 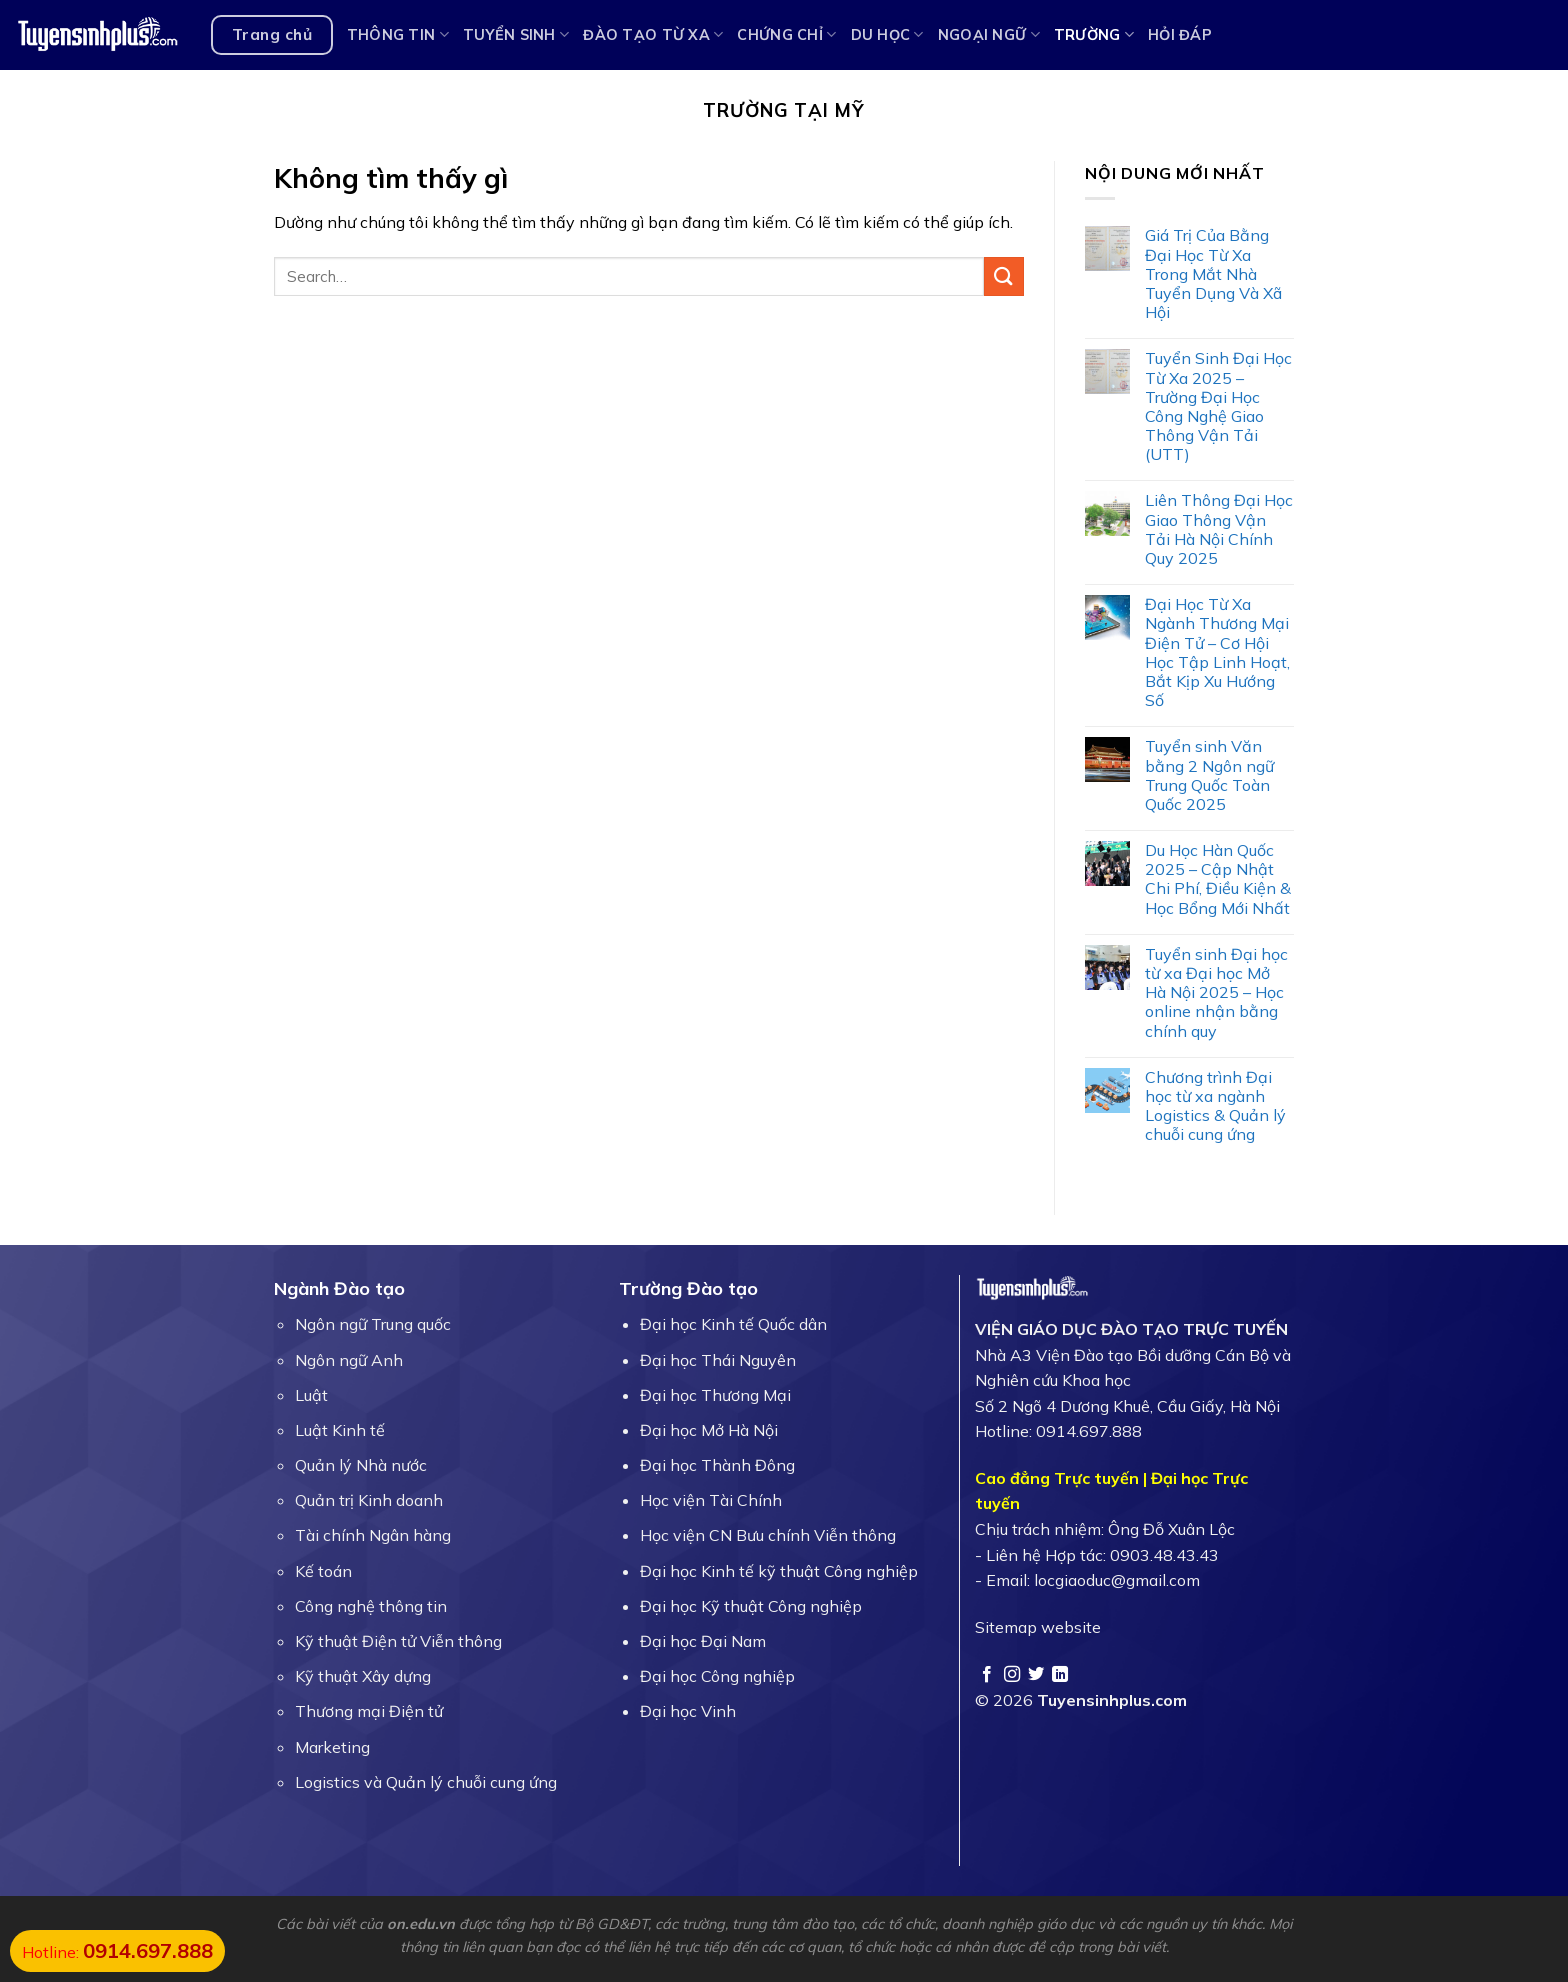 What do you see at coordinates (1217, 652) in the screenshot?
I see `Đại Học Từ Xa Ngành Thương Mại Điện Tử – Cơ Hội Học Tập Linh Hoạt, Bắt Kịp Xu Hướng Số` at bounding box center [1217, 652].